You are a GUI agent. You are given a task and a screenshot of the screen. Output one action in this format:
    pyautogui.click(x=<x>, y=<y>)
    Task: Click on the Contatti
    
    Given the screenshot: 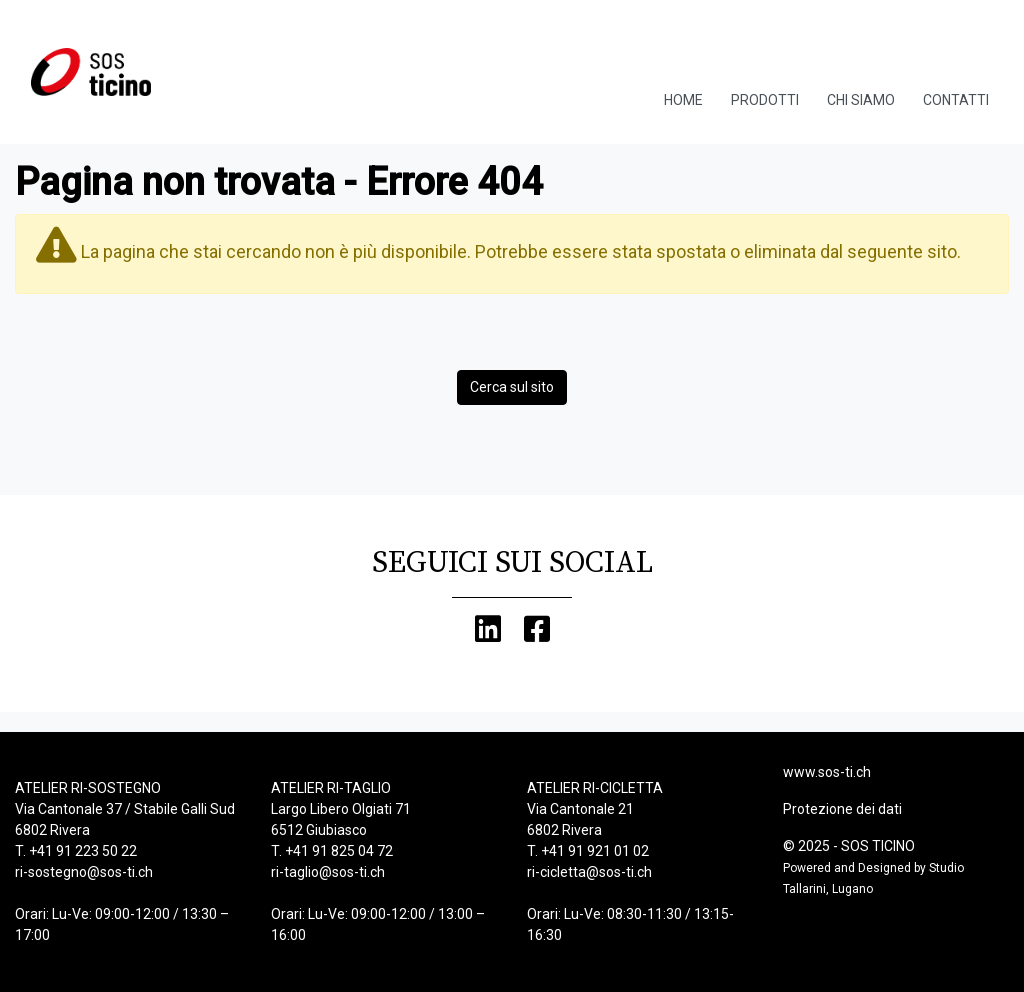 What is the action you would take?
    pyautogui.click(x=956, y=100)
    